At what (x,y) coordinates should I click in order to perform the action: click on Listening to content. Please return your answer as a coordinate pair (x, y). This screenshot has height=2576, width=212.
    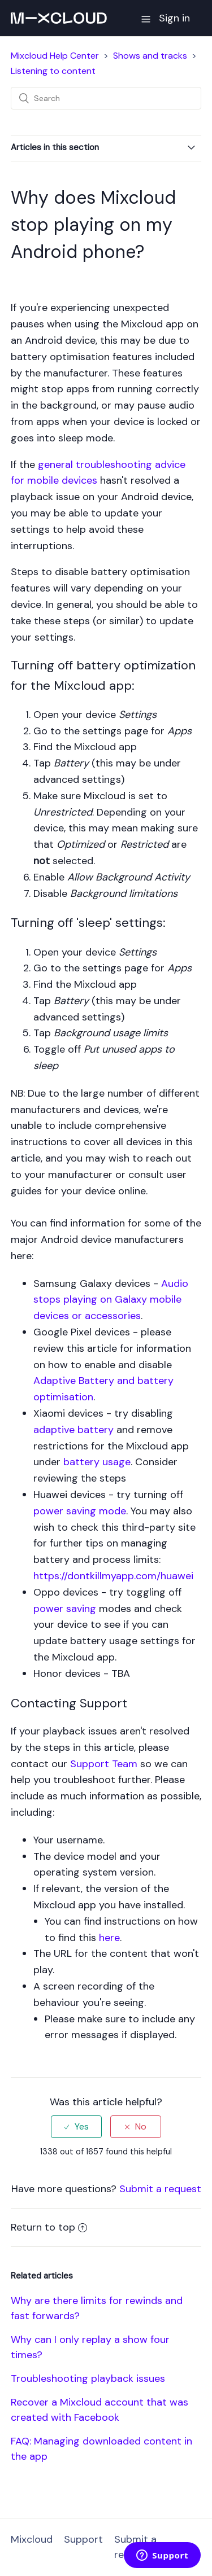
    Looking at the image, I should click on (53, 71).